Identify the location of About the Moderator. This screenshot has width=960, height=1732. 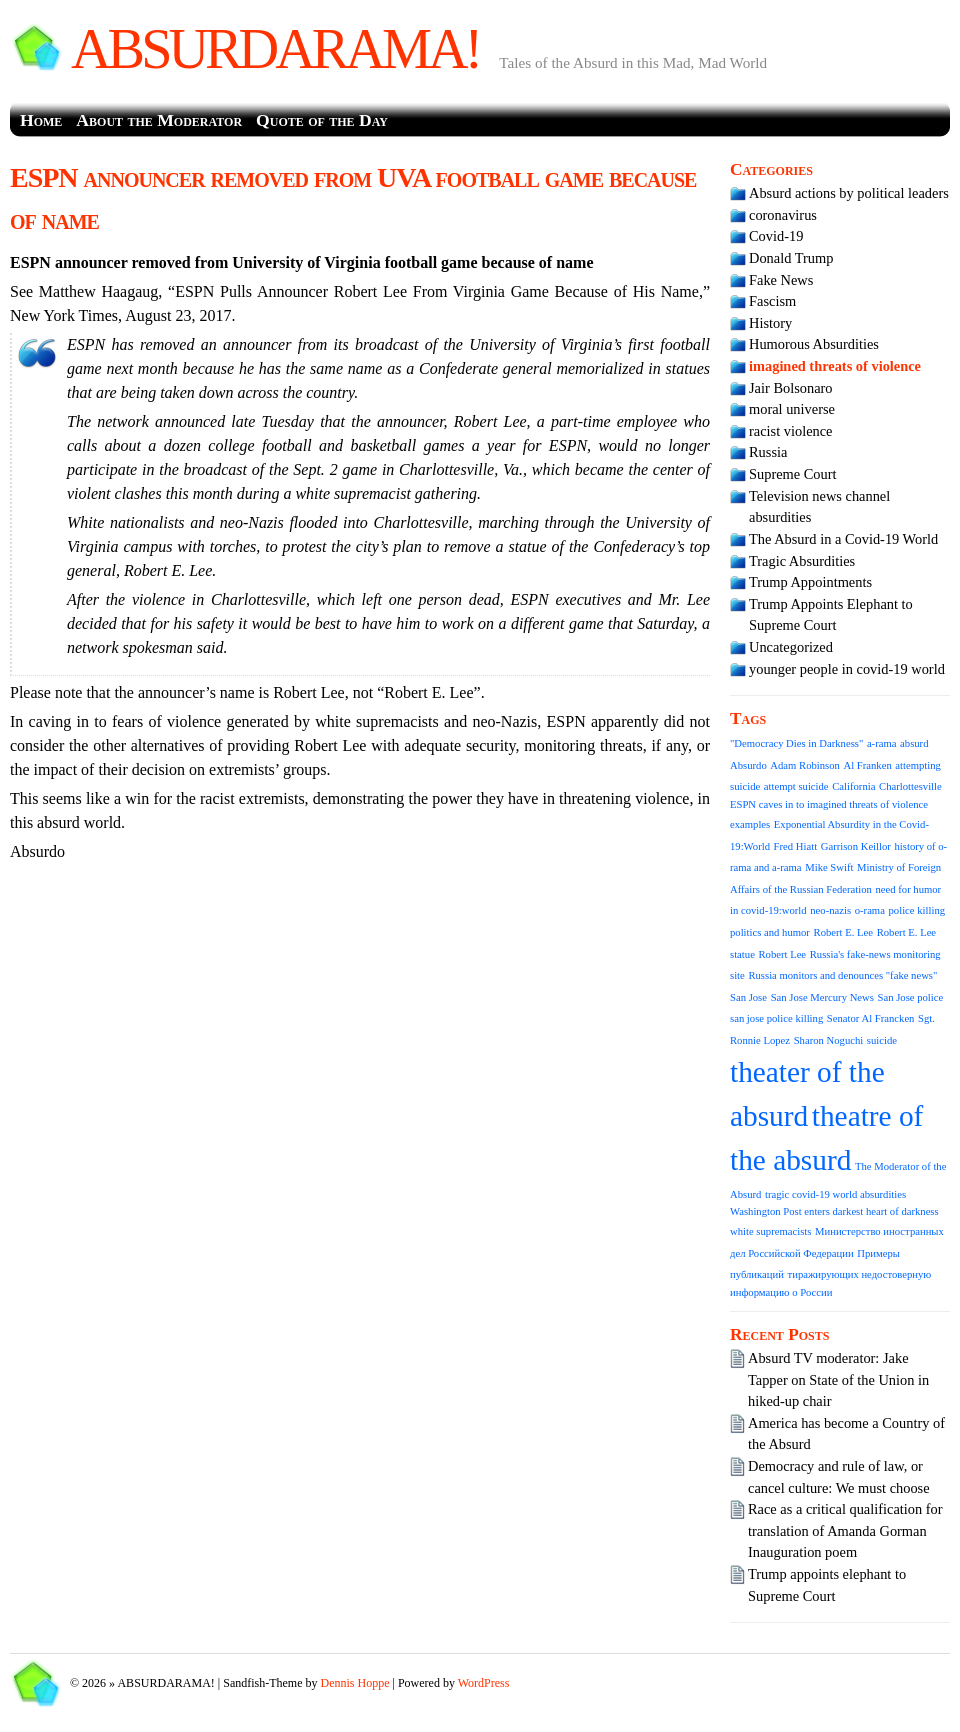
(159, 120).